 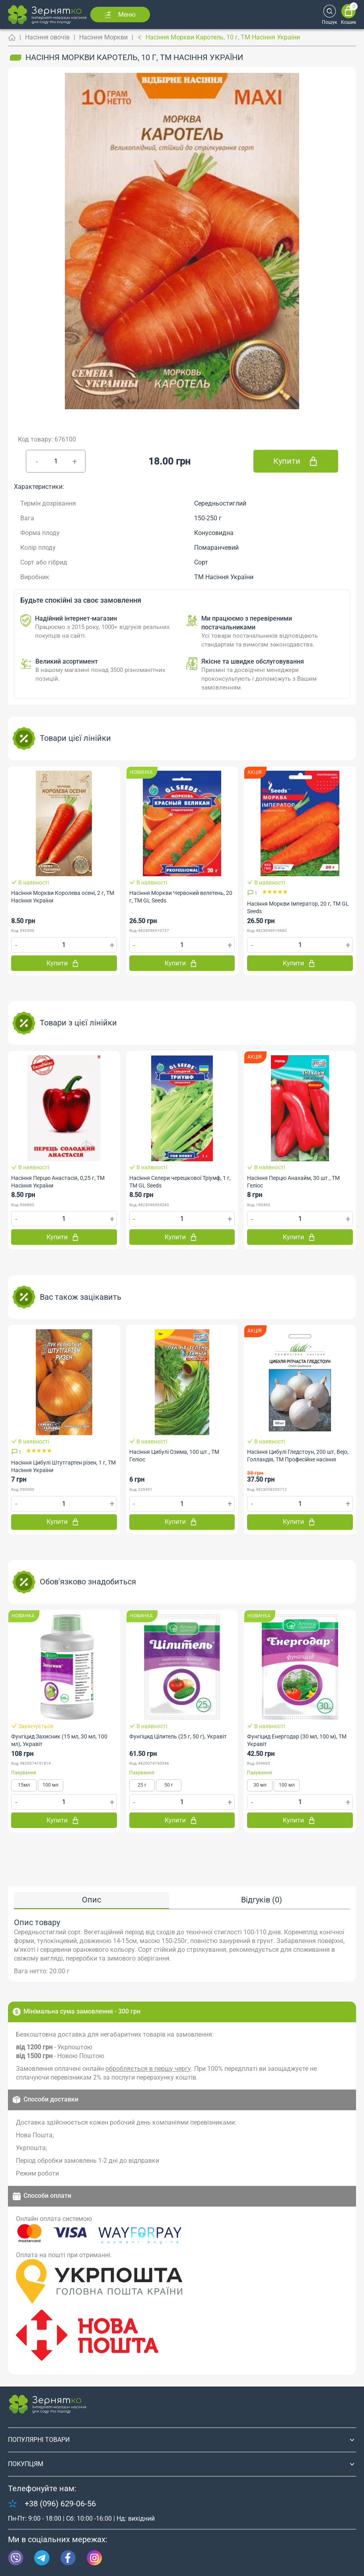 What do you see at coordinates (47, 37) in the screenshot?
I see `Насіння овочів` at bounding box center [47, 37].